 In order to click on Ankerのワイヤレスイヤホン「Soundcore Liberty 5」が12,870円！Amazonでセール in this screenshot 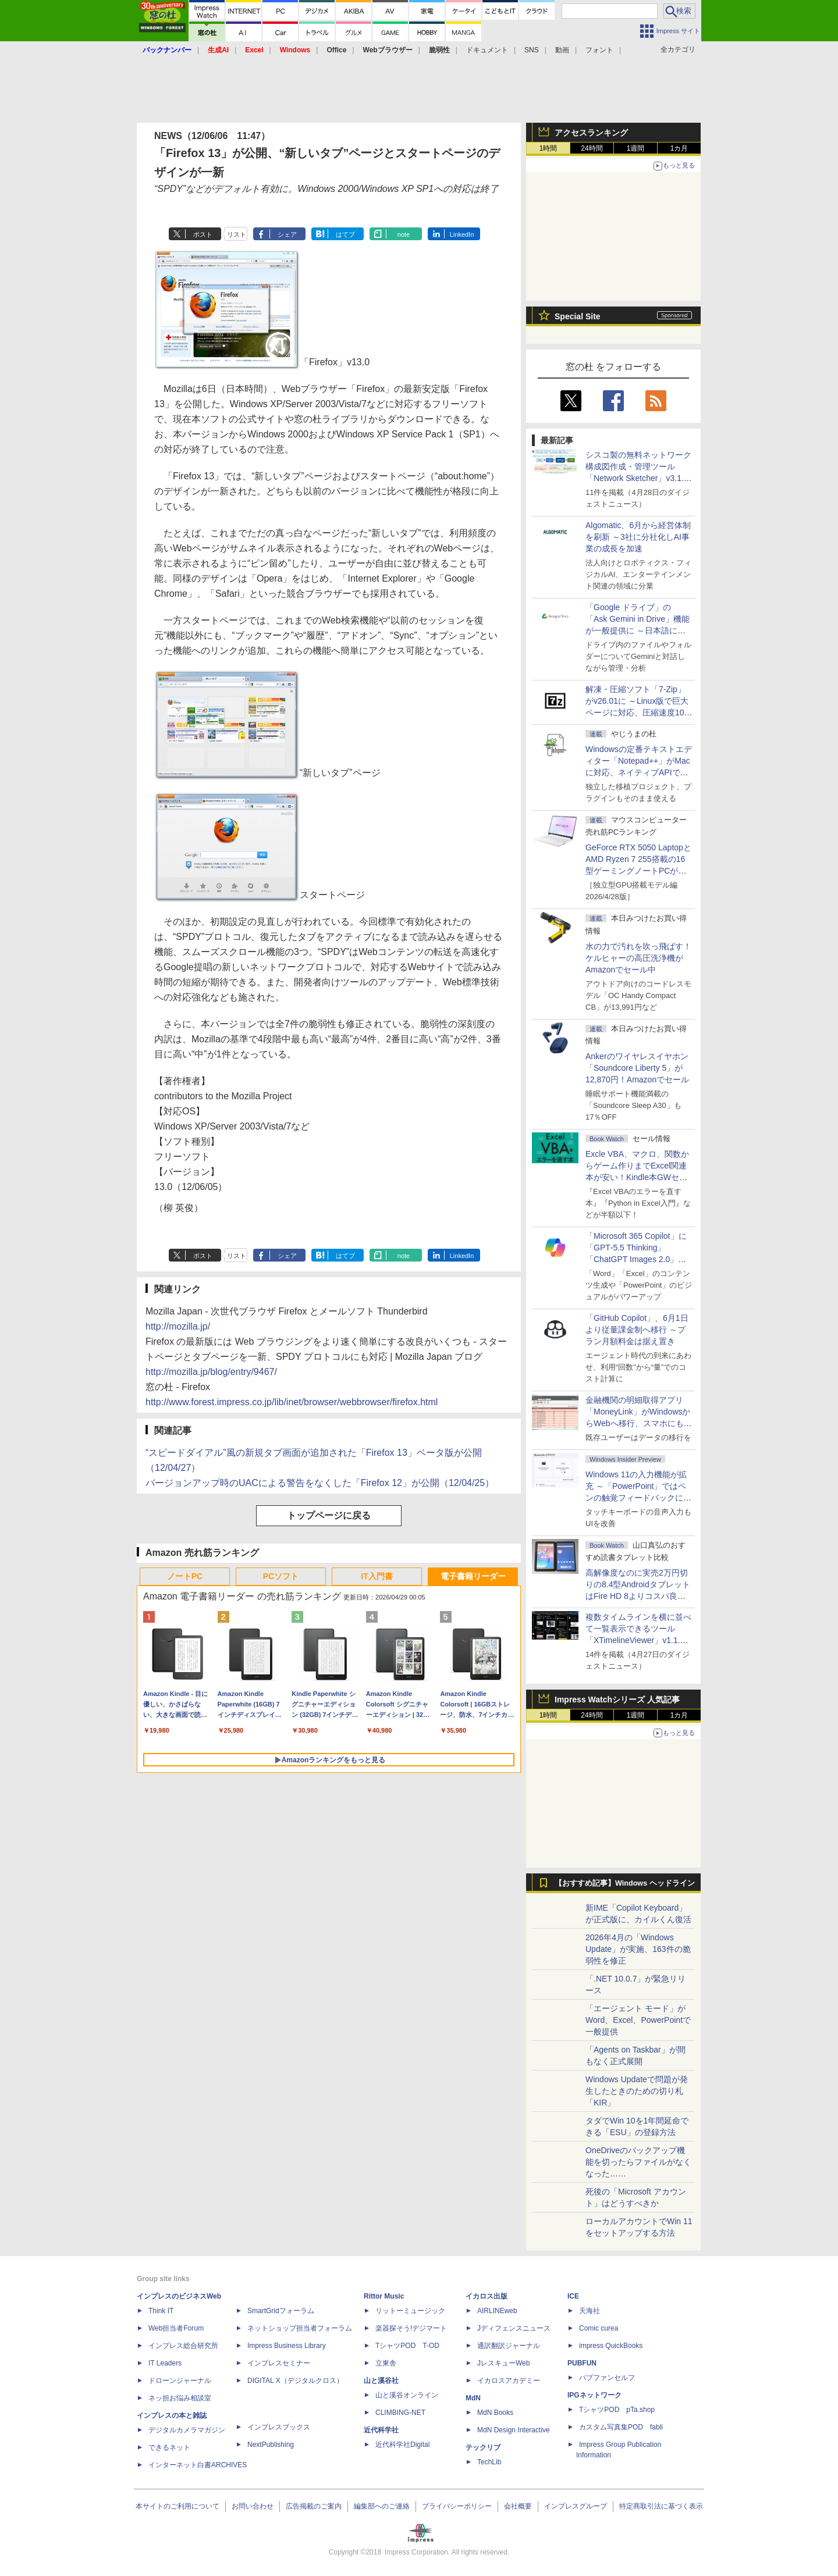, I will do `click(637, 1068)`.